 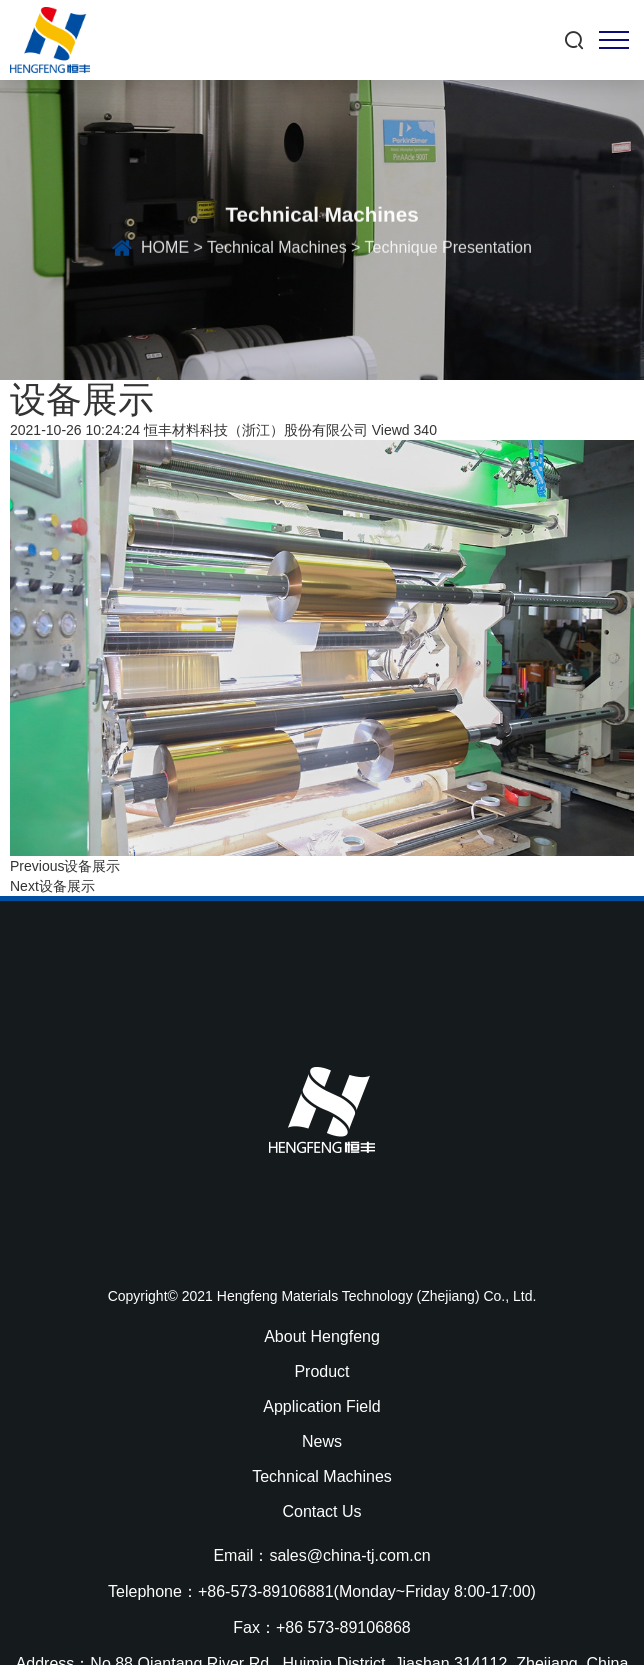 What do you see at coordinates (322, 1441) in the screenshot?
I see `News` at bounding box center [322, 1441].